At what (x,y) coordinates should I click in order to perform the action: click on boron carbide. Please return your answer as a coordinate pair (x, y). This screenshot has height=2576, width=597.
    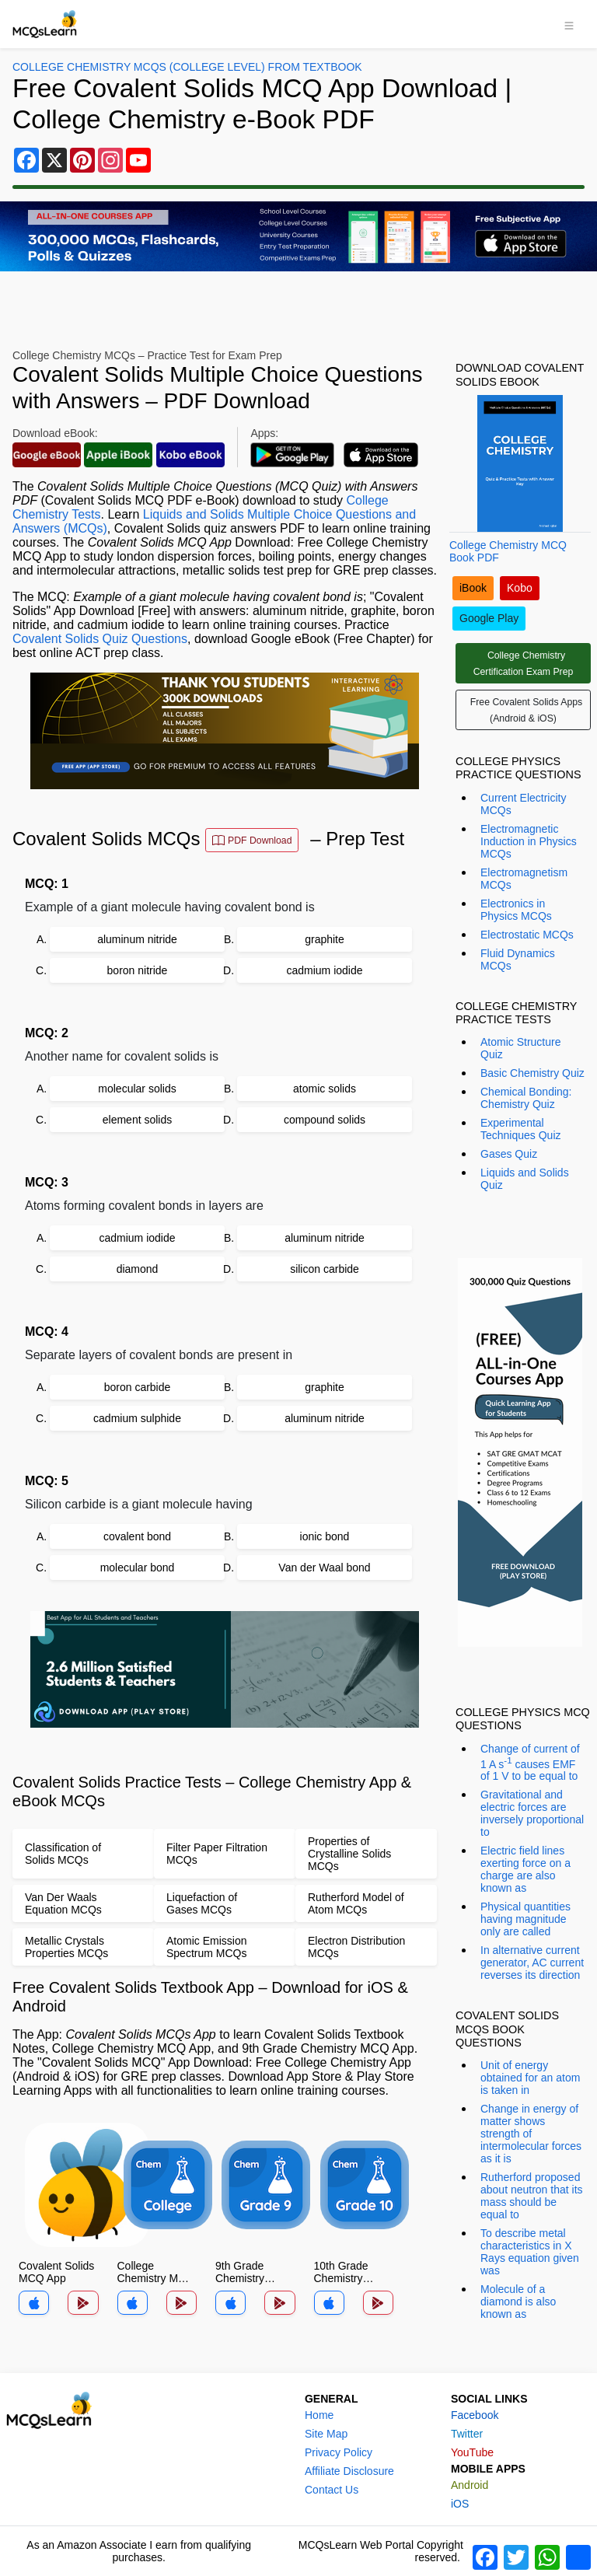
    Looking at the image, I should click on (137, 1387).